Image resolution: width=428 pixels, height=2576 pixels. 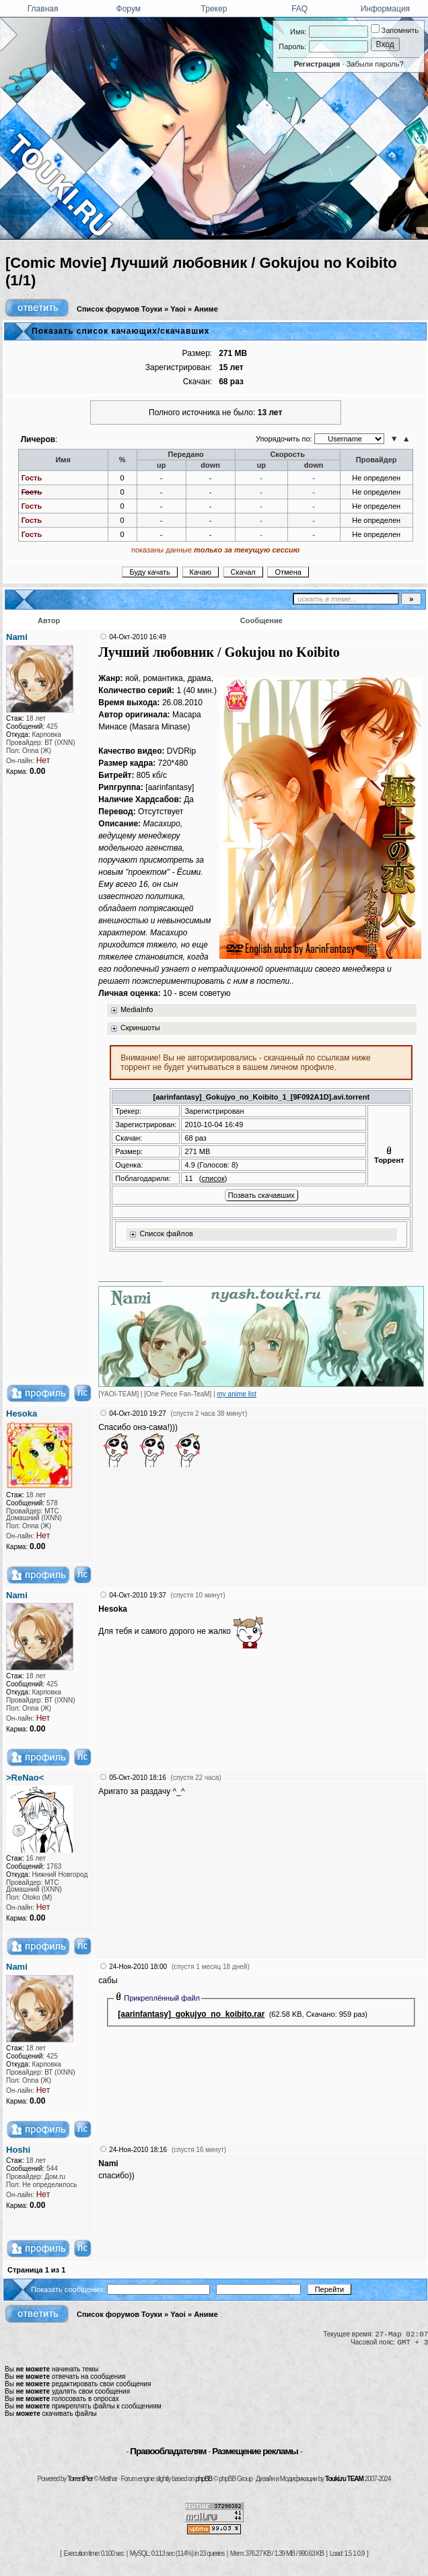 I want to click on Yaoi, so click(x=178, y=309).